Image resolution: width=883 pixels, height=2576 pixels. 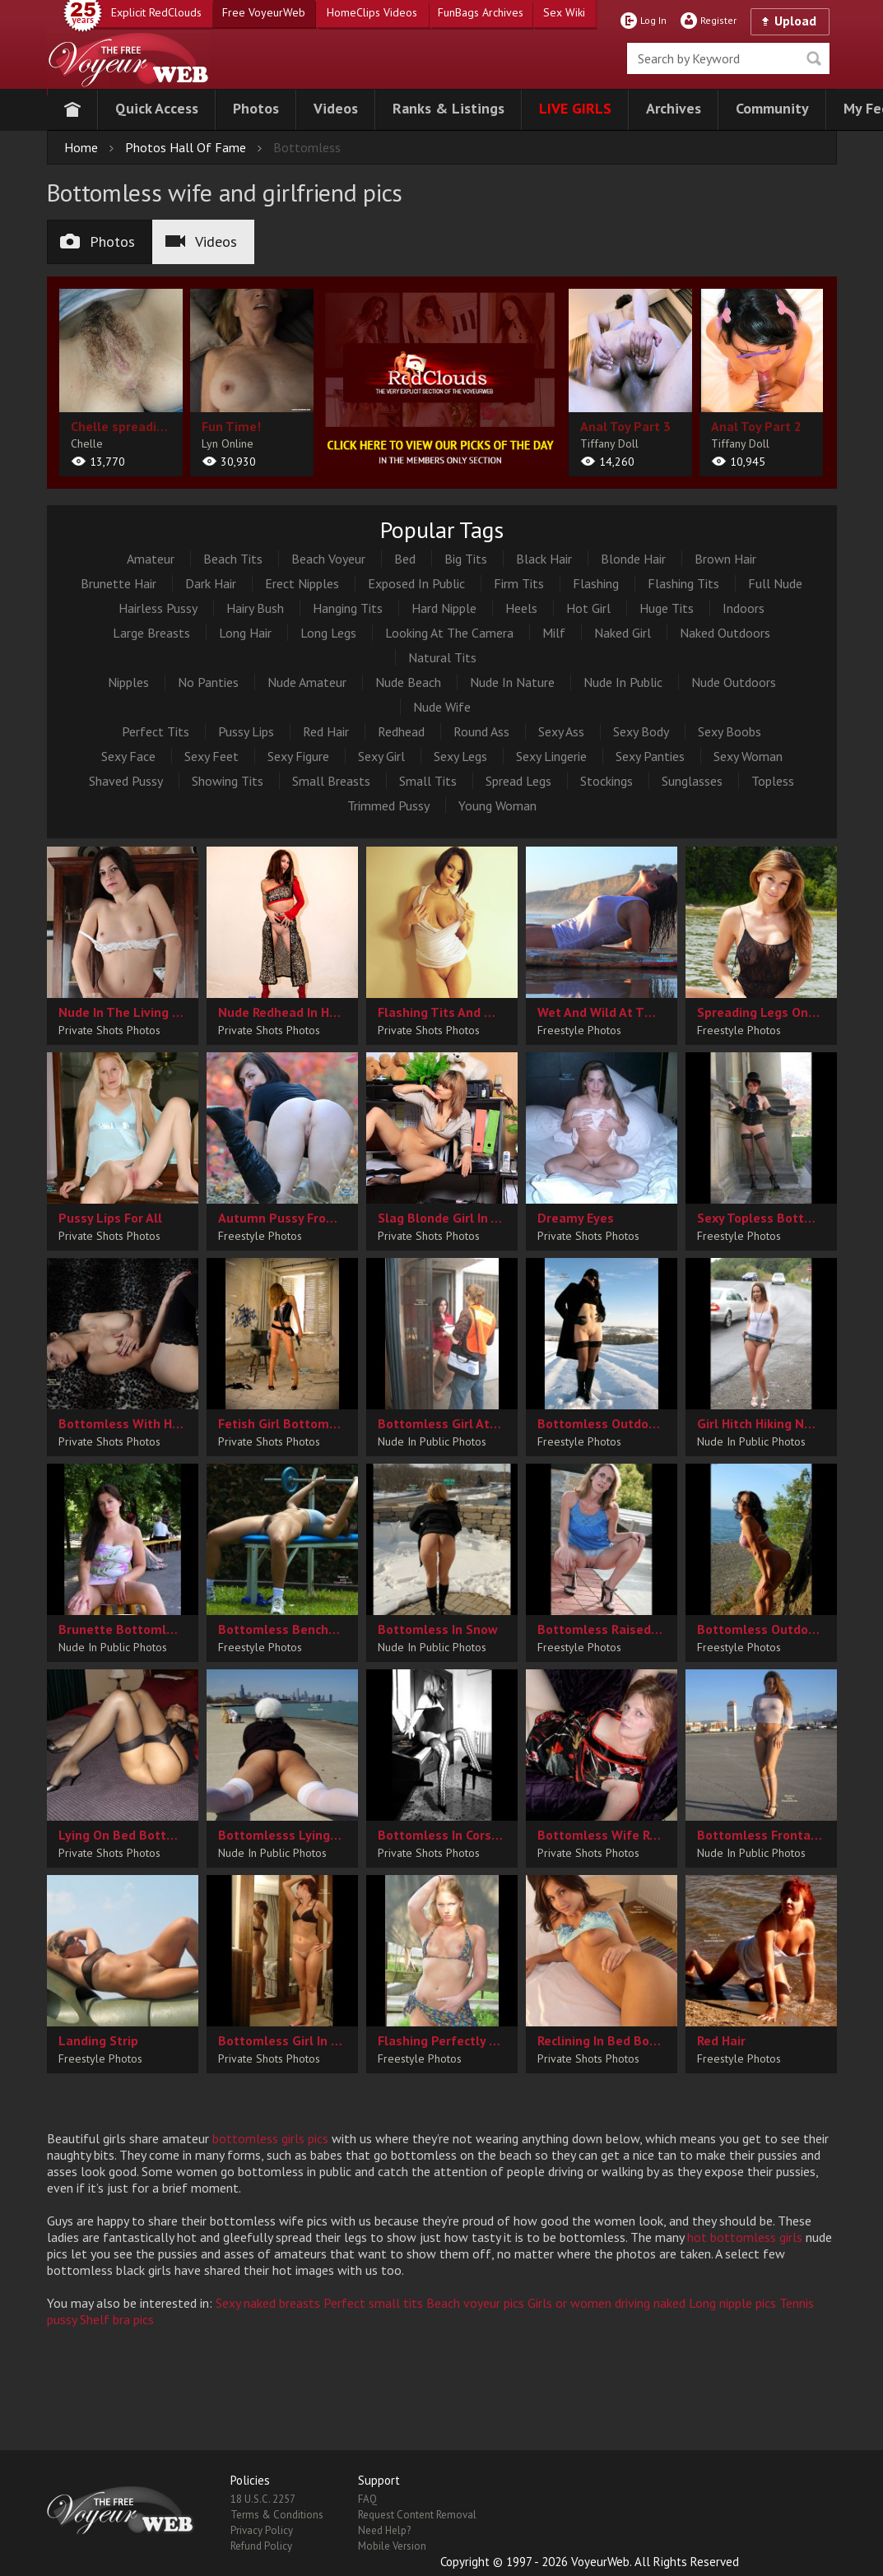 What do you see at coordinates (475, 2303) in the screenshot?
I see `Beach voyeur pics` at bounding box center [475, 2303].